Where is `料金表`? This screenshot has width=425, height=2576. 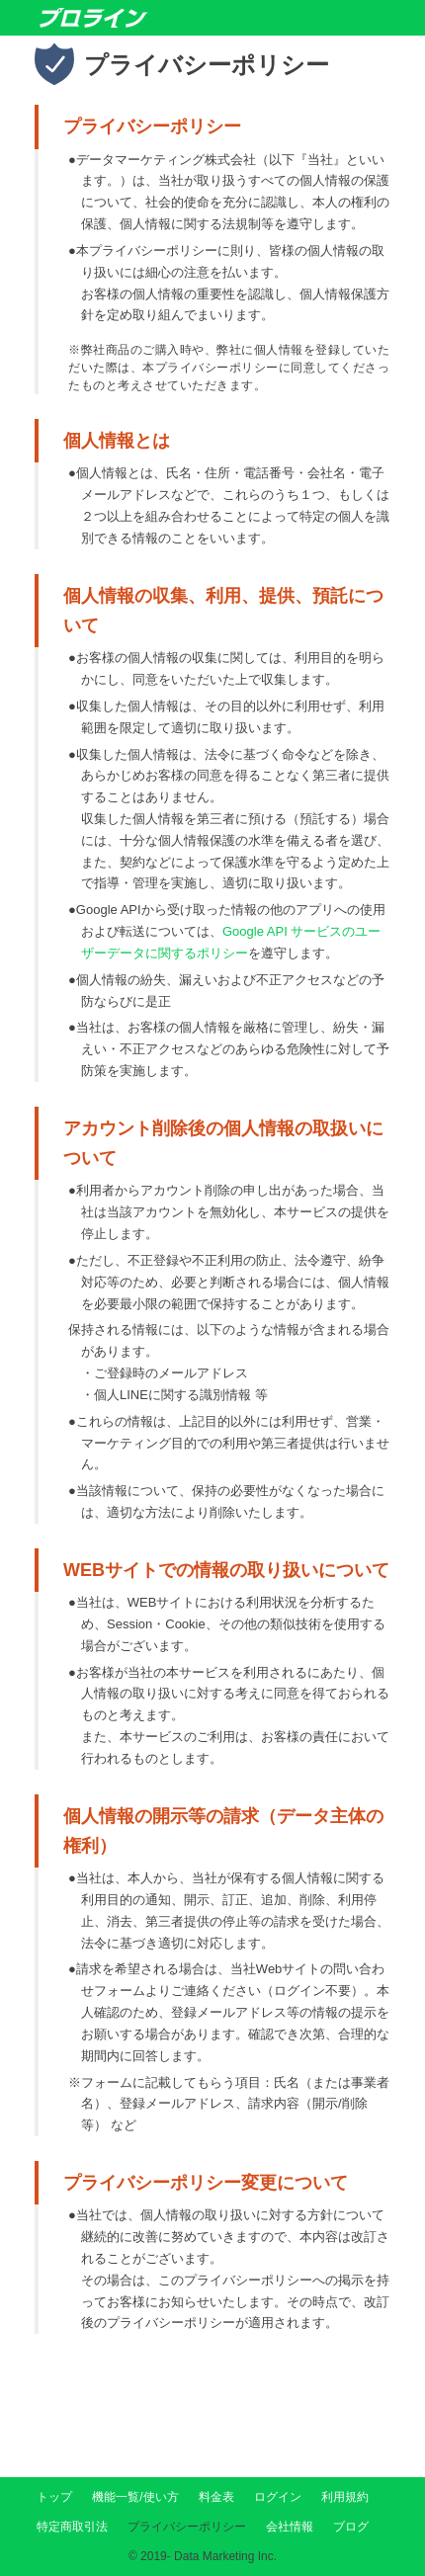 料金表 is located at coordinates (216, 2497).